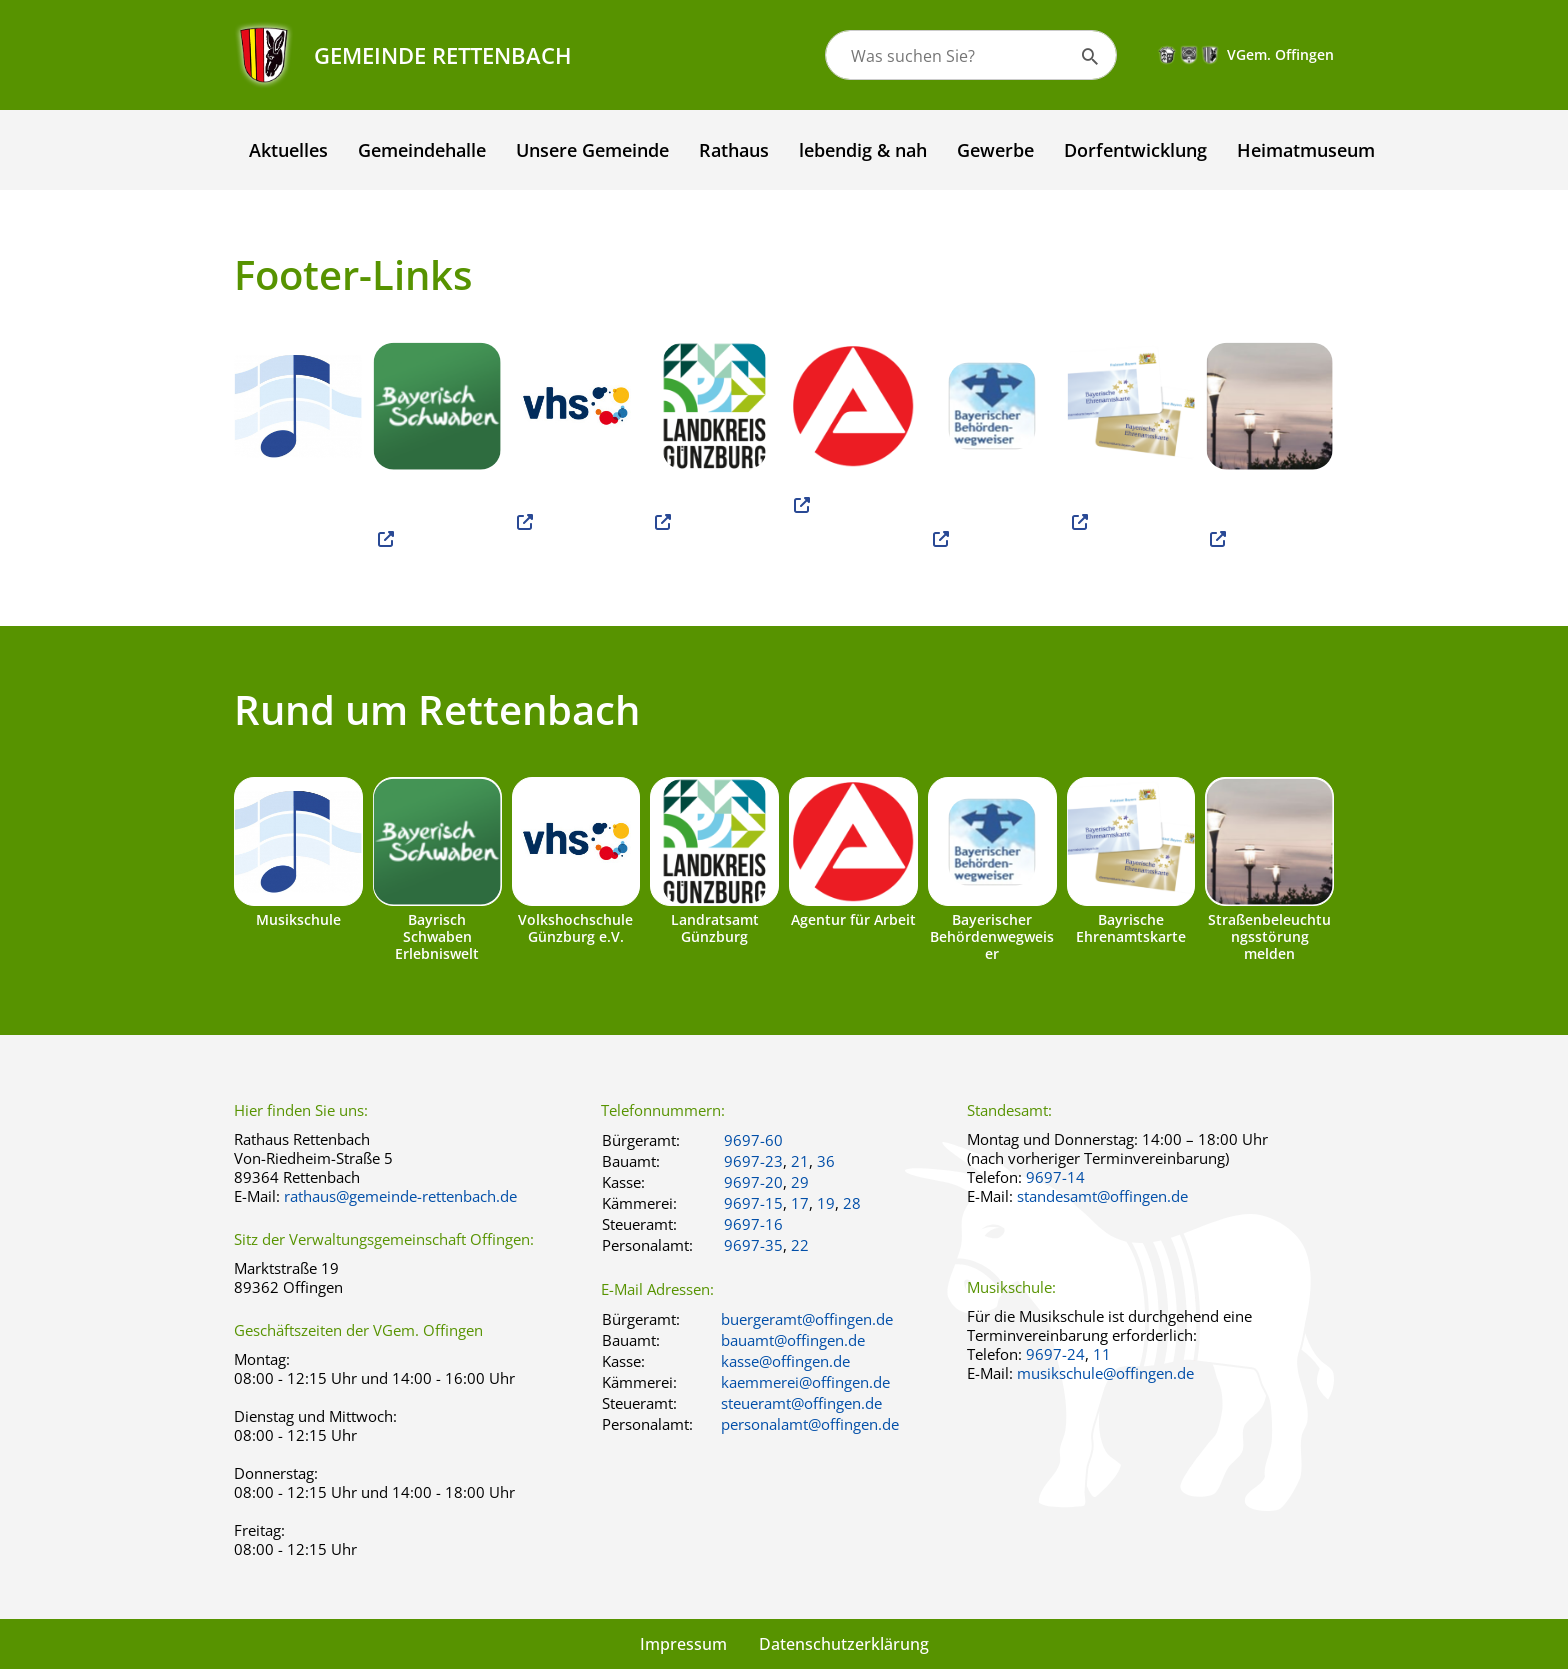 This screenshot has width=1568, height=1669. What do you see at coordinates (826, 1161) in the screenshot?
I see `36` at bounding box center [826, 1161].